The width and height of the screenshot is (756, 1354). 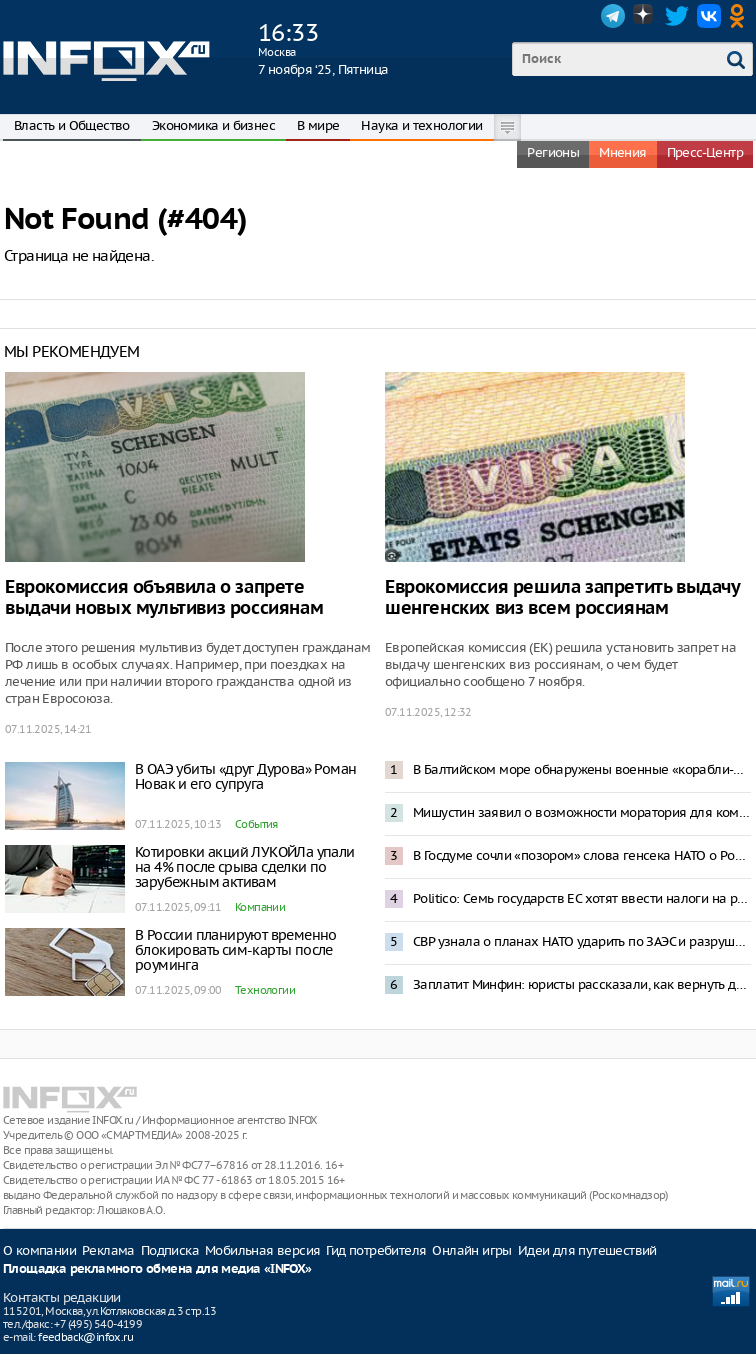 What do you see at coordinates (376, 1250) in the screenshot?
I see `Гид потребителя` at bounding box center [376, 1250].